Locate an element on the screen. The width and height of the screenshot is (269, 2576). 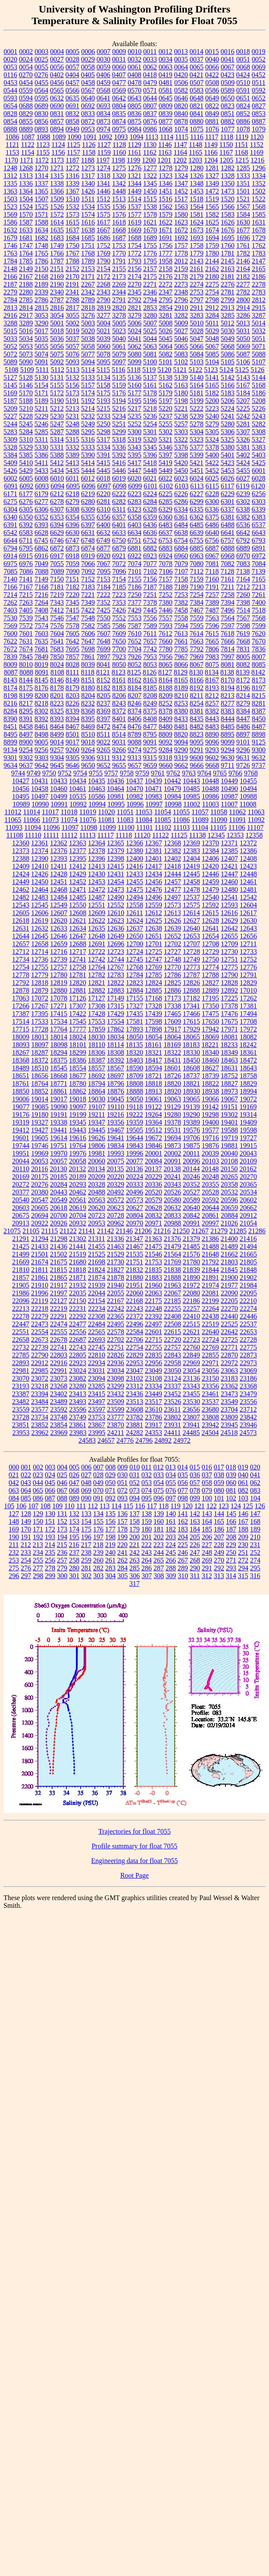
22291 is located at coordinates (58, 1316).